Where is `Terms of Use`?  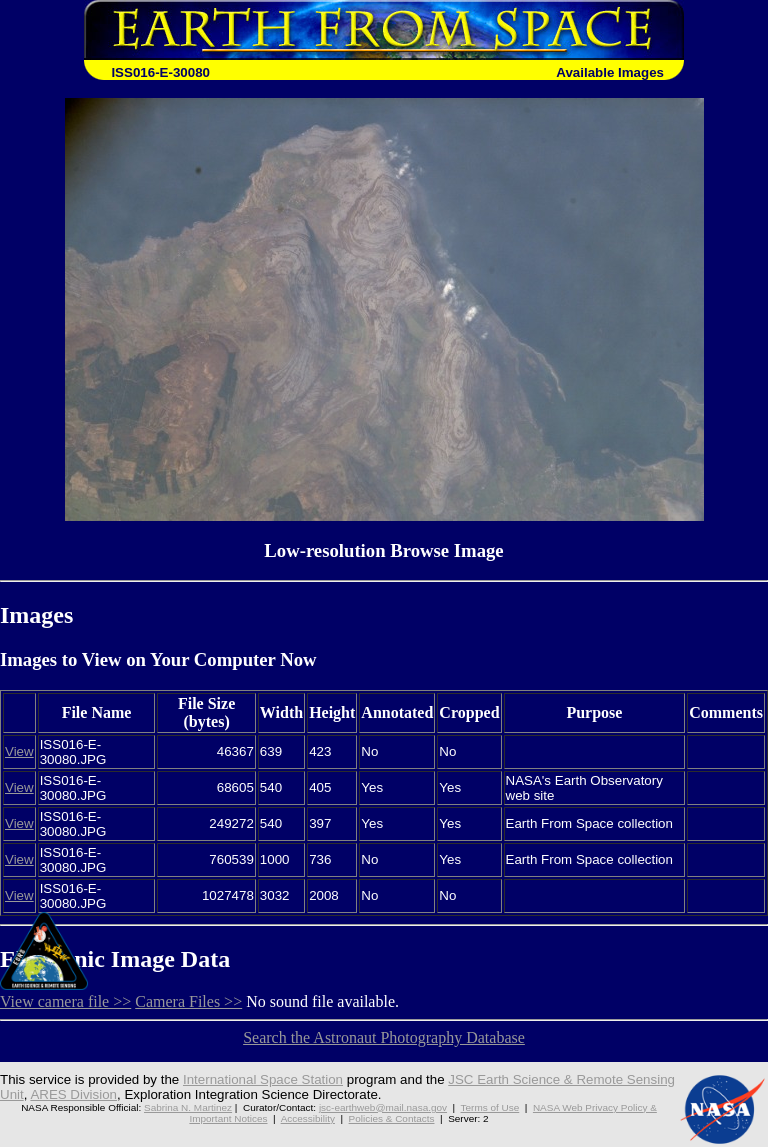
Terms of Use is located at coordinates (490, 1107).